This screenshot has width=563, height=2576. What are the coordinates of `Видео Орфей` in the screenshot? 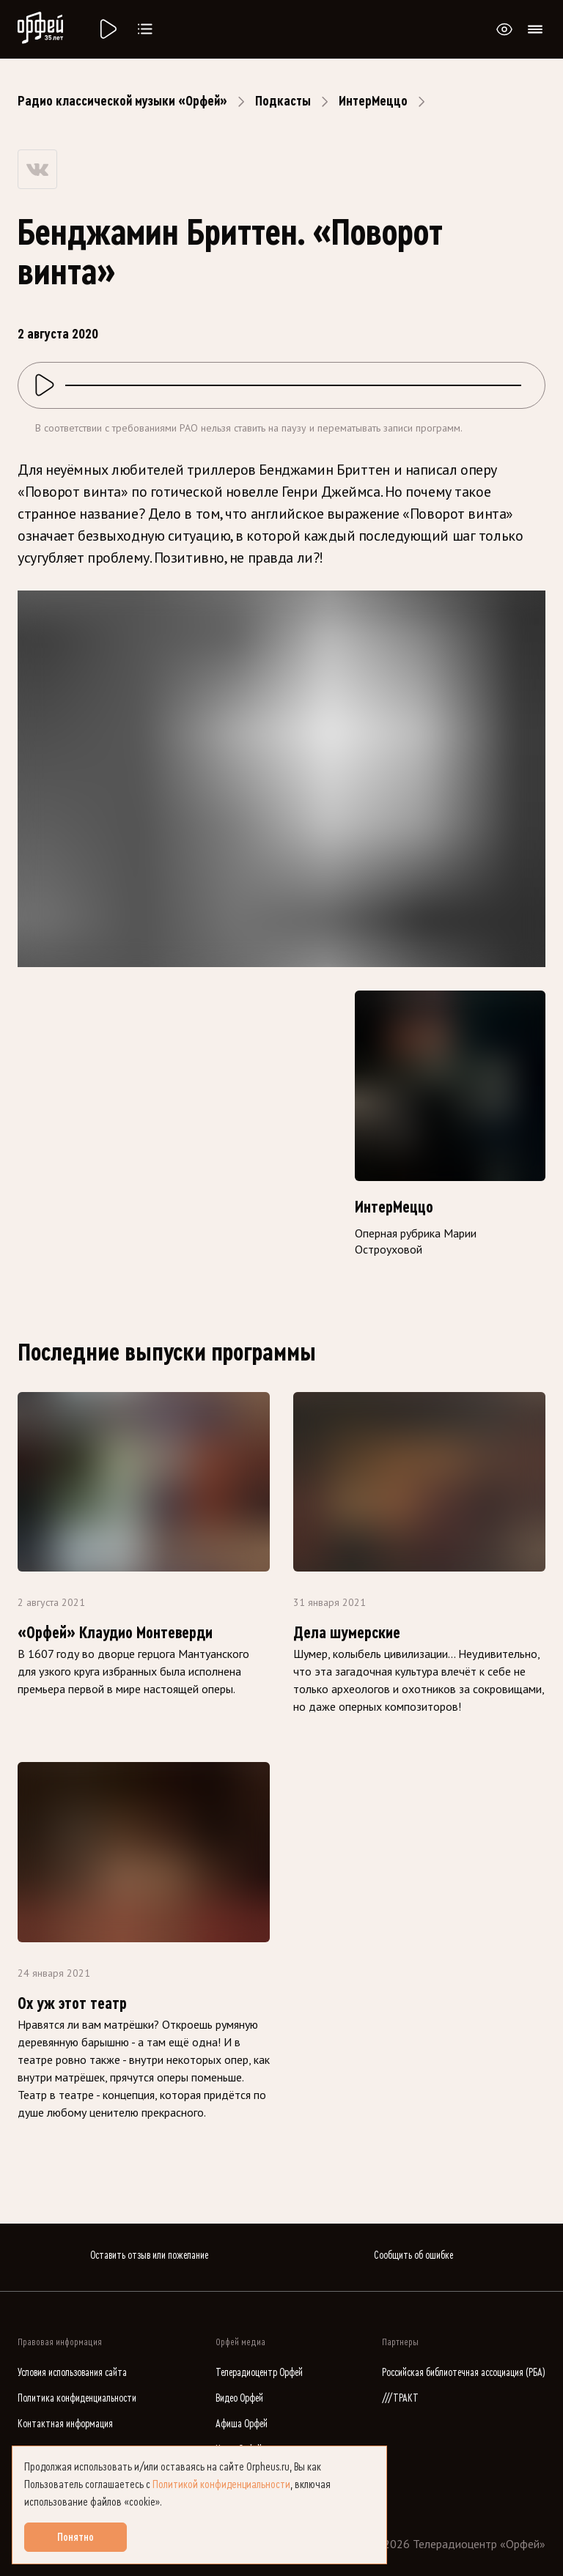 It's located at (239, 2398).